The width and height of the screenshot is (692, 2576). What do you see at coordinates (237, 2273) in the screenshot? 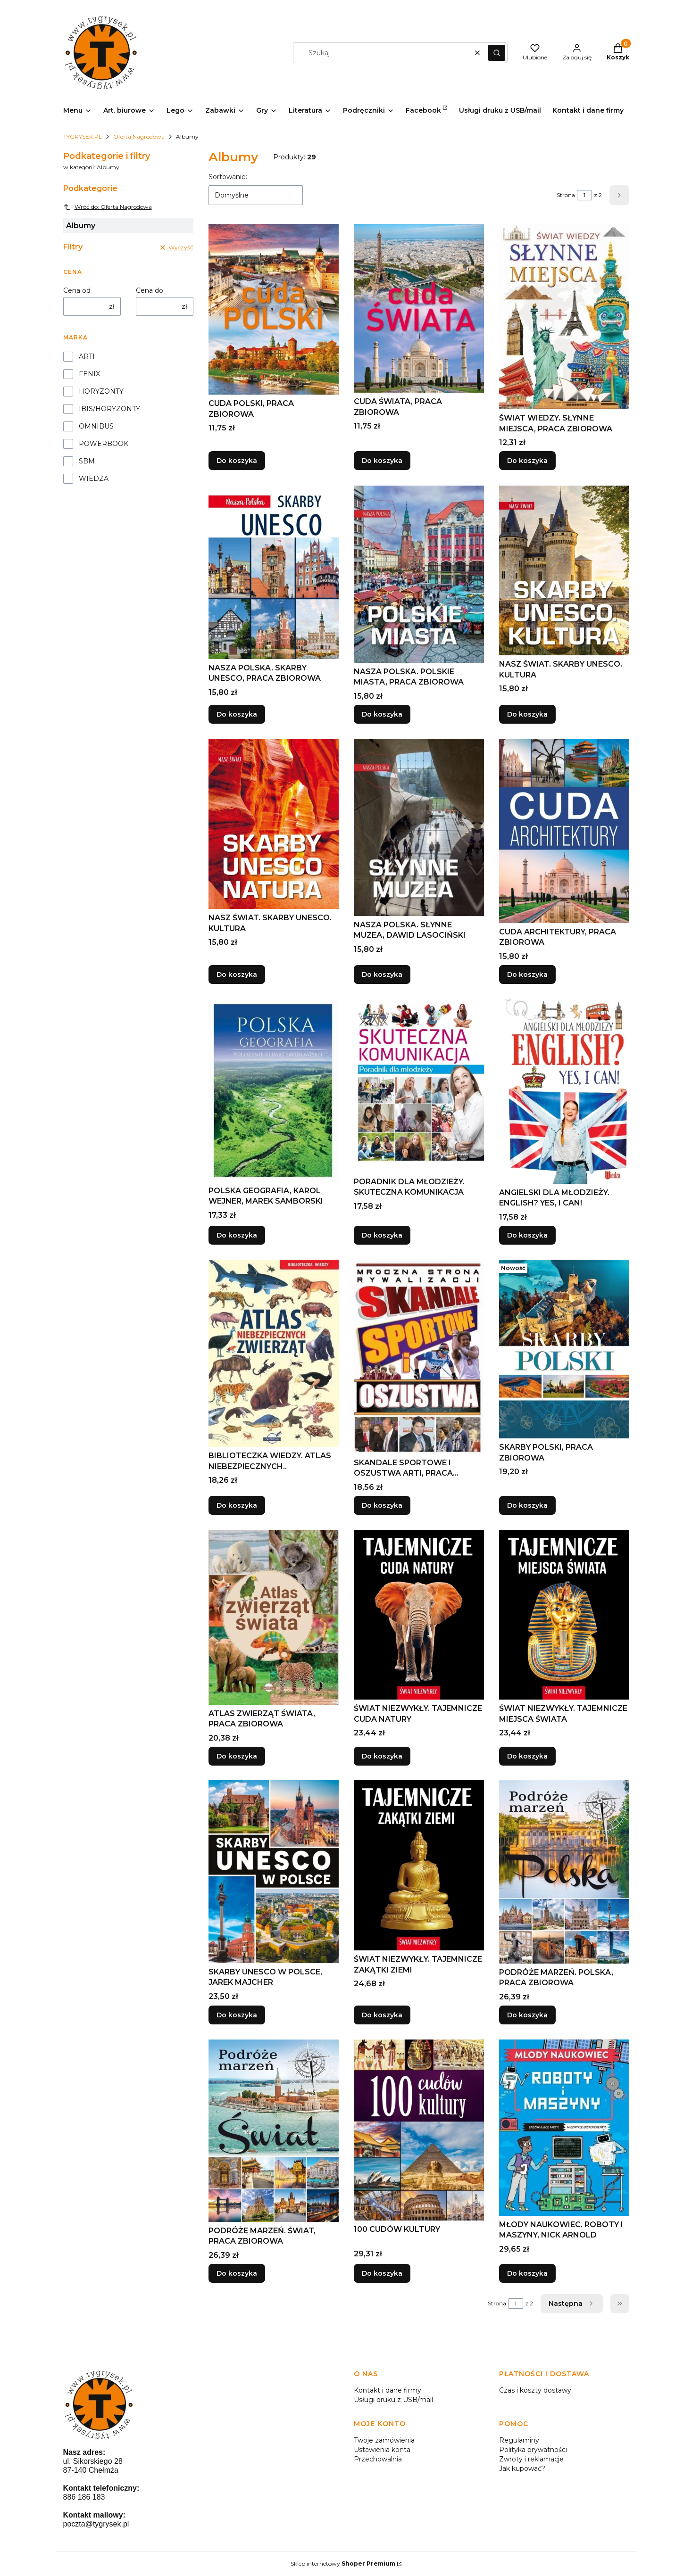
I see `Do koszyka [Do koszyka PODRÓŻE MARZEŃ. ŚWIAT, PRACA ZBIOROWA]` at bounding box center [237, 2273].